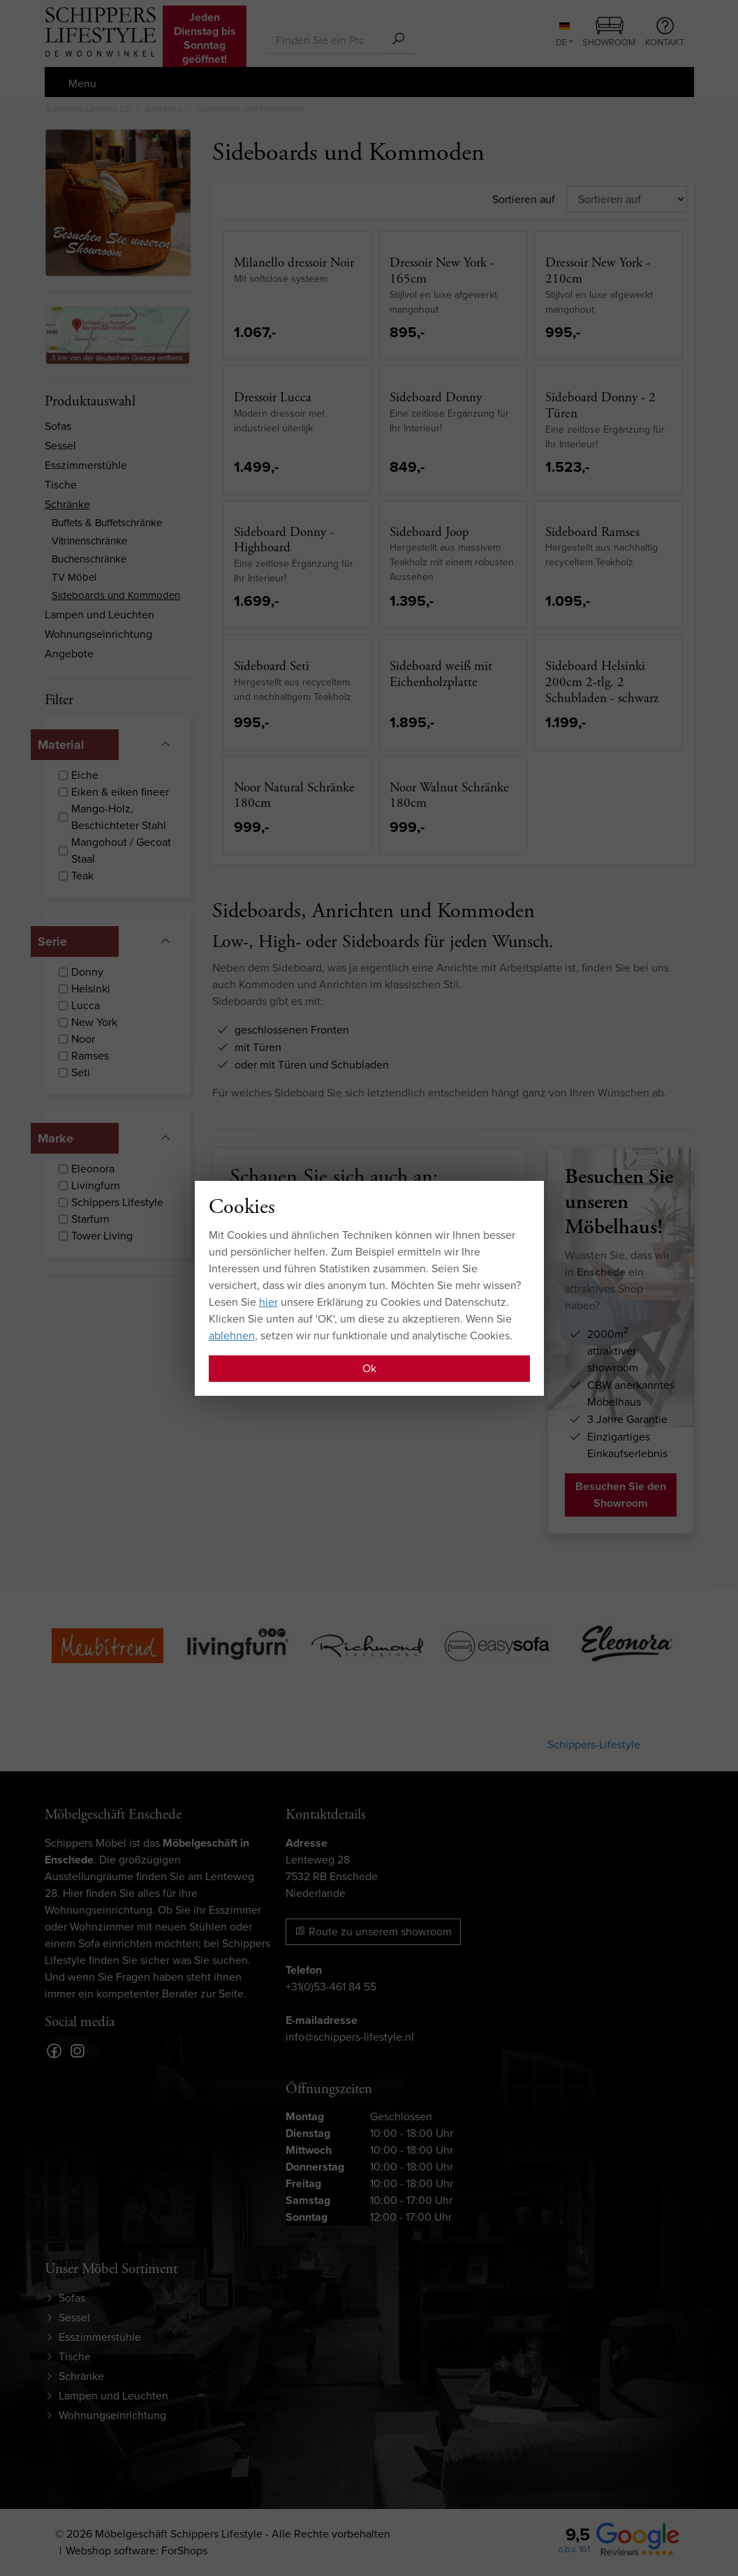 This screenshot has width=738, height=2576. I want to click on Ok, so click(369, 1368).